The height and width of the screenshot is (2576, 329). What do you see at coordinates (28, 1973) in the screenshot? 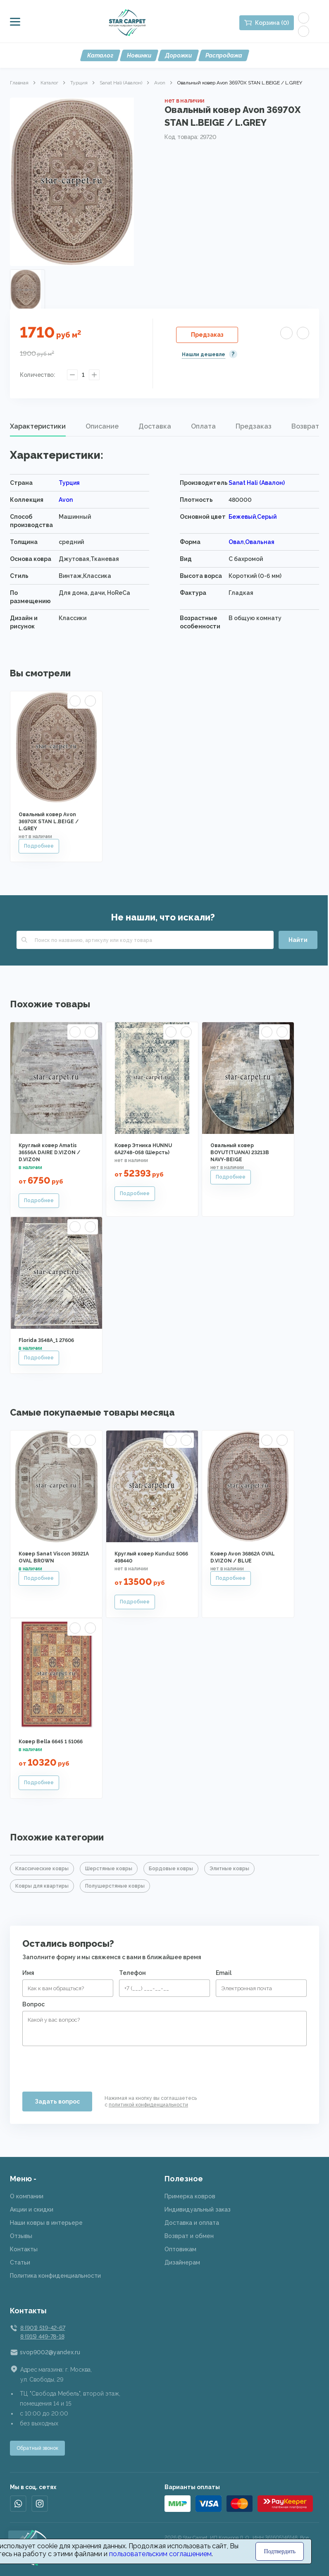
I see `Имя` at bounding box center [28, 1973].